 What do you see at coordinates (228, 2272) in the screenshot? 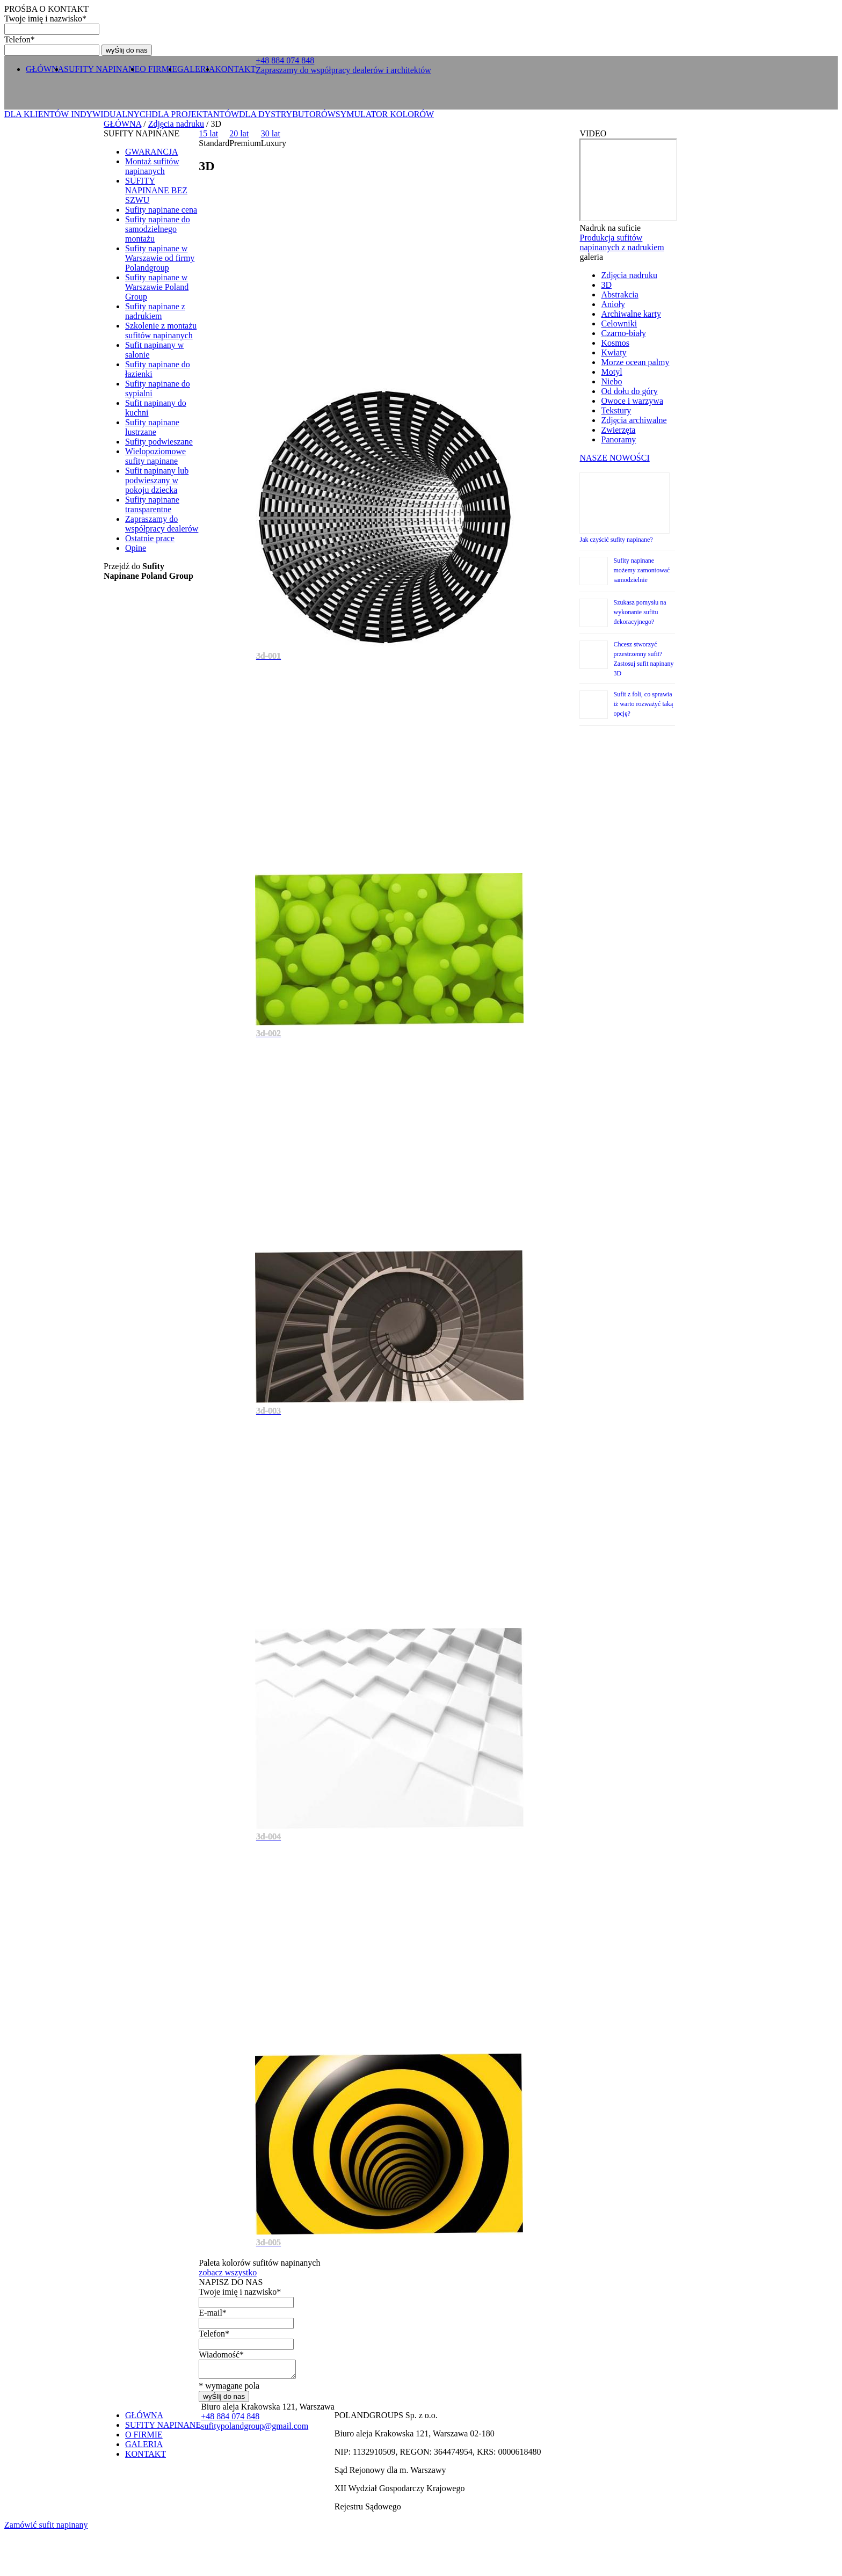
I see `zobacz wszystko` at bounding box center [228, 2272].